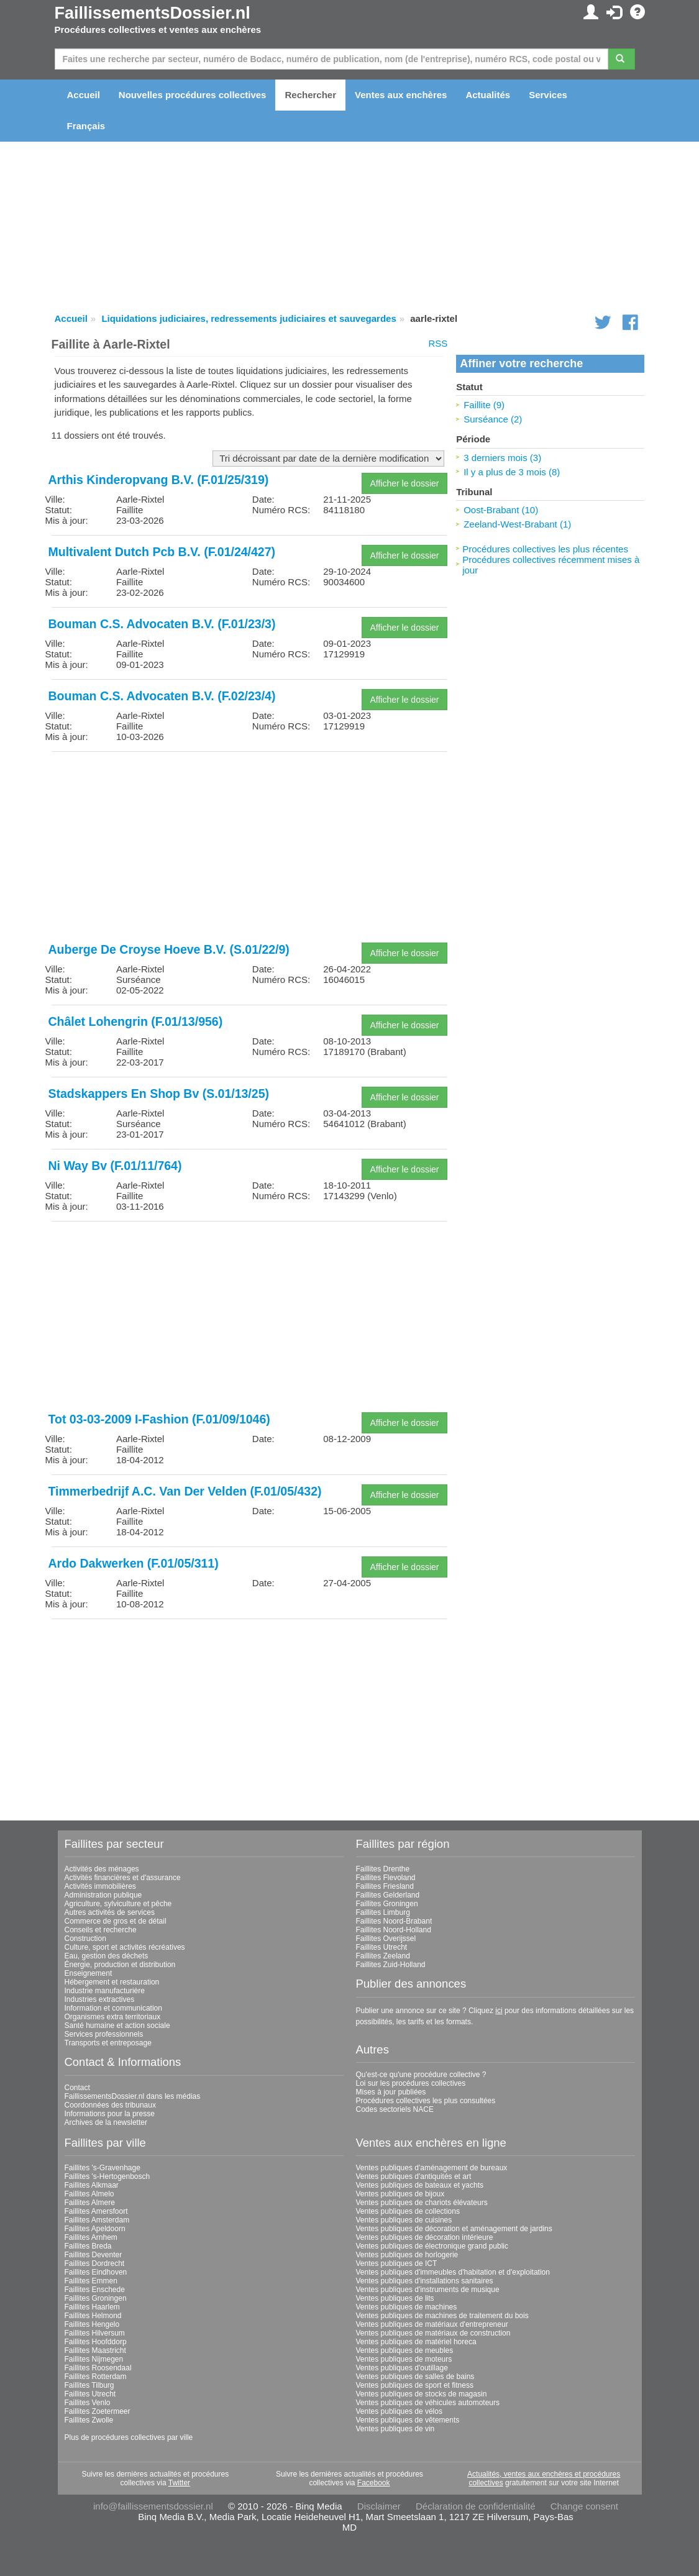 This screenshot has width=699, height=2576. Describe the element at coordinates (416, 2341) in the screenshot. I see `Ventes publiques de matériel horeca` at that location.